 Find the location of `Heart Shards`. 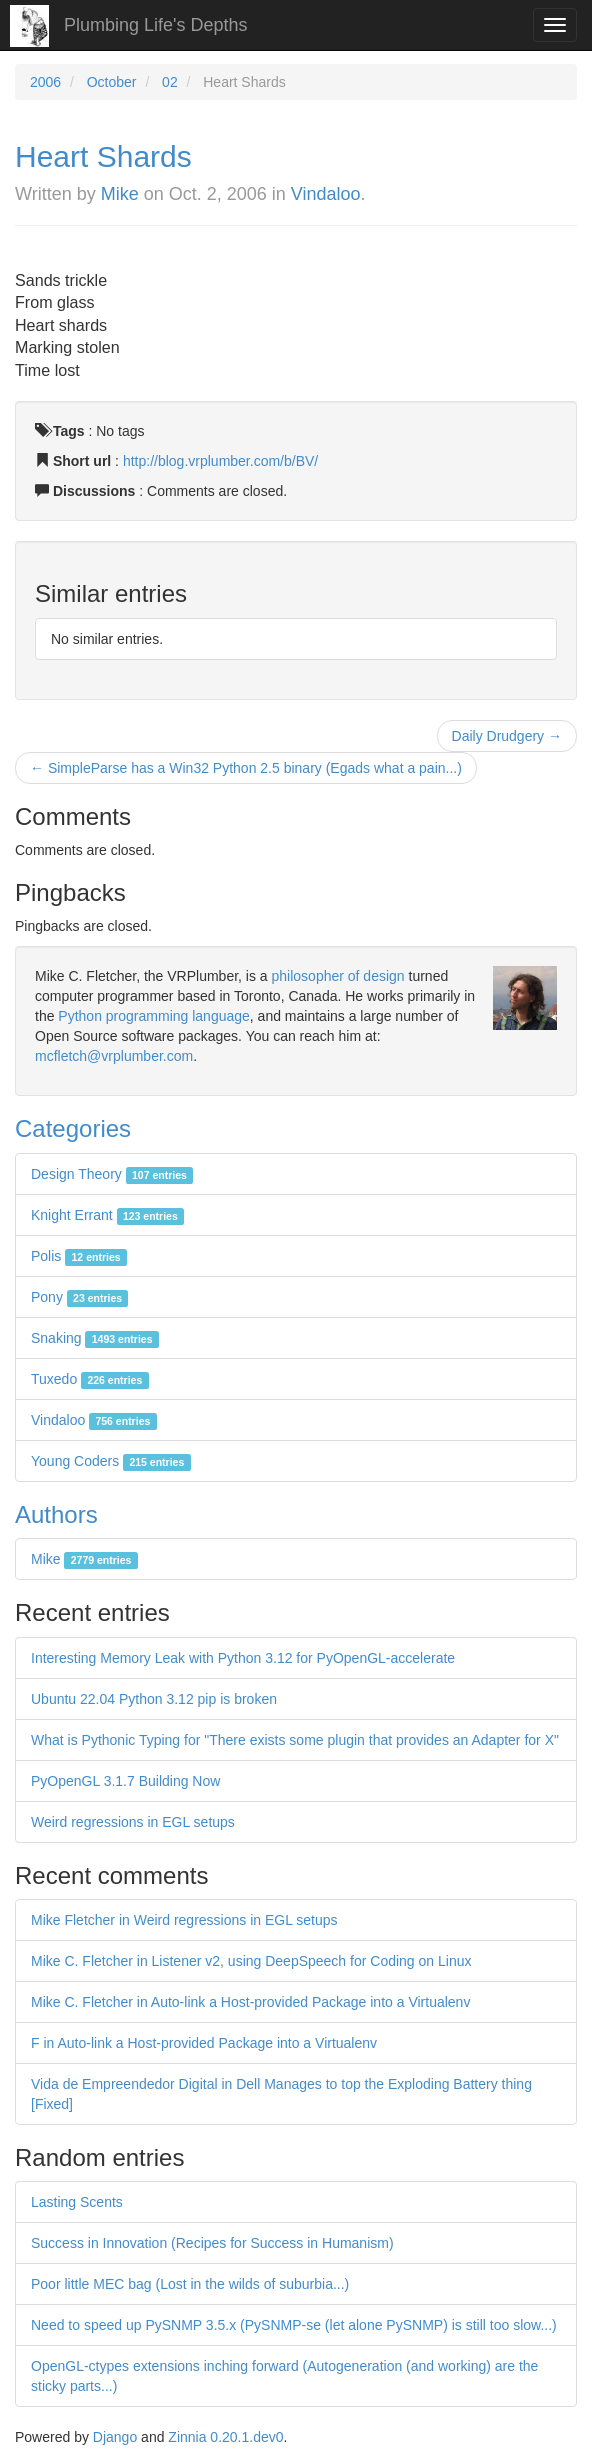

Heart Shards is located at coordinates (103, 156).